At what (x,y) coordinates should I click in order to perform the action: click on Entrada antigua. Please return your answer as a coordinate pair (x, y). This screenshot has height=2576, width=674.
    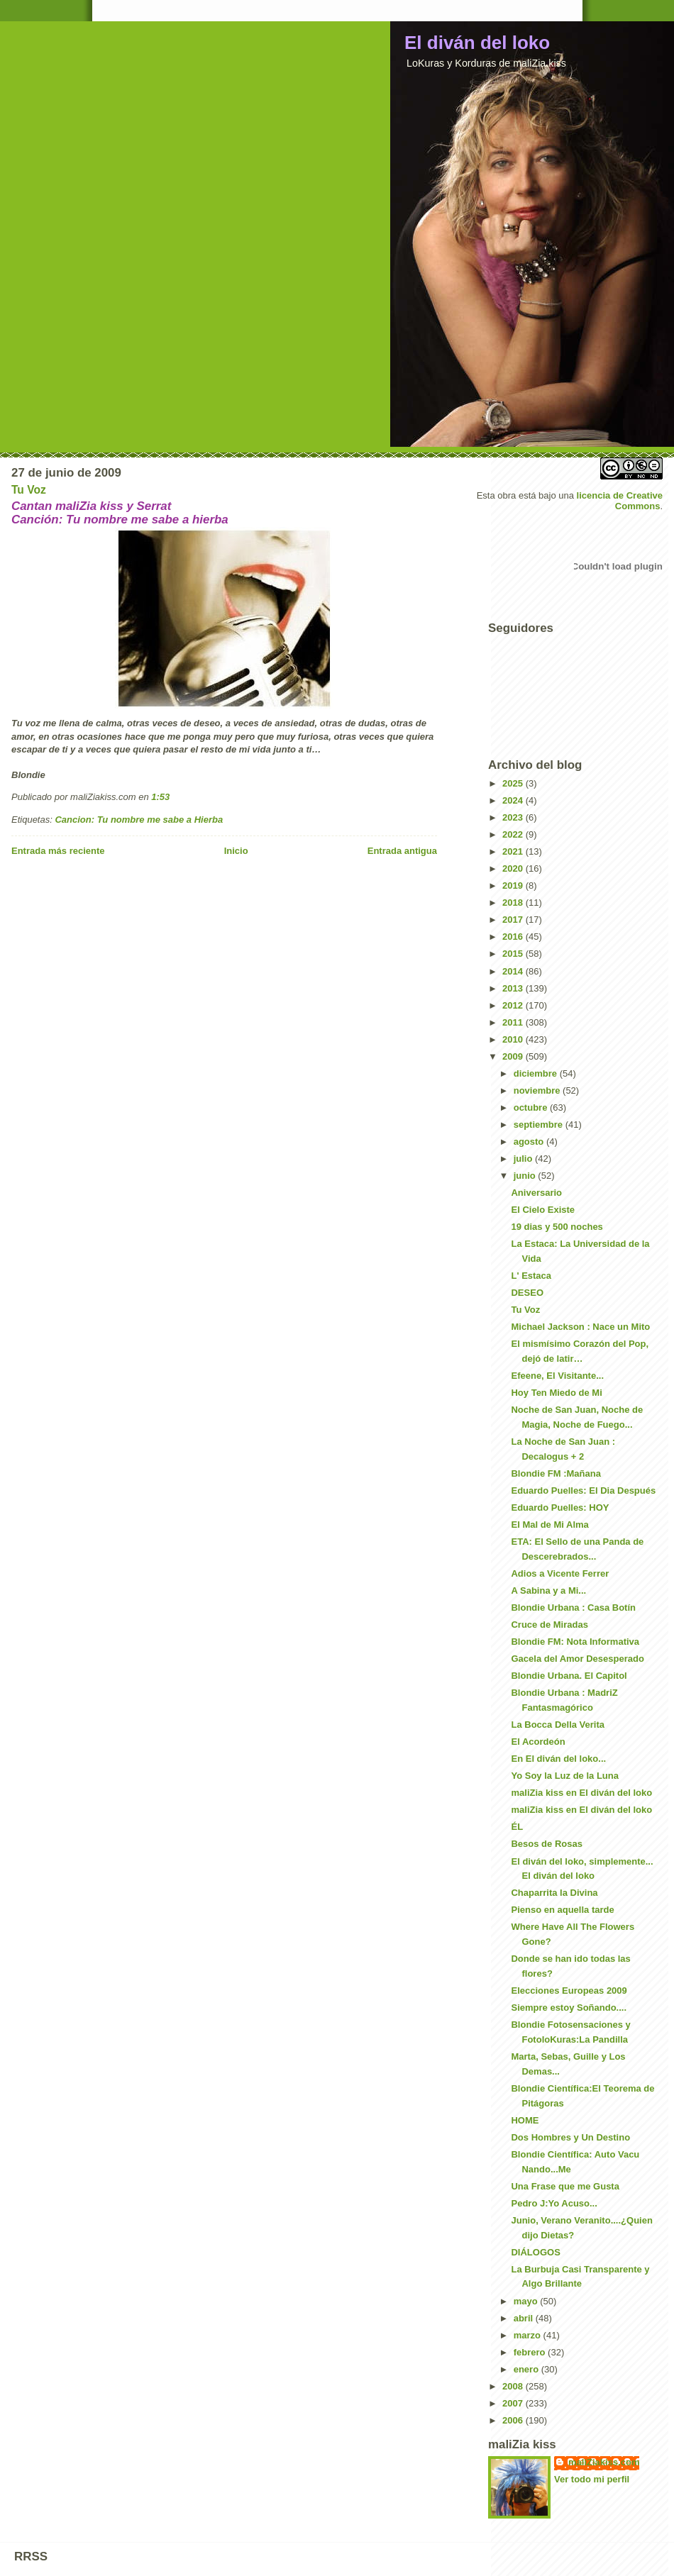
    Looking at the image, I should click on (402, 850).